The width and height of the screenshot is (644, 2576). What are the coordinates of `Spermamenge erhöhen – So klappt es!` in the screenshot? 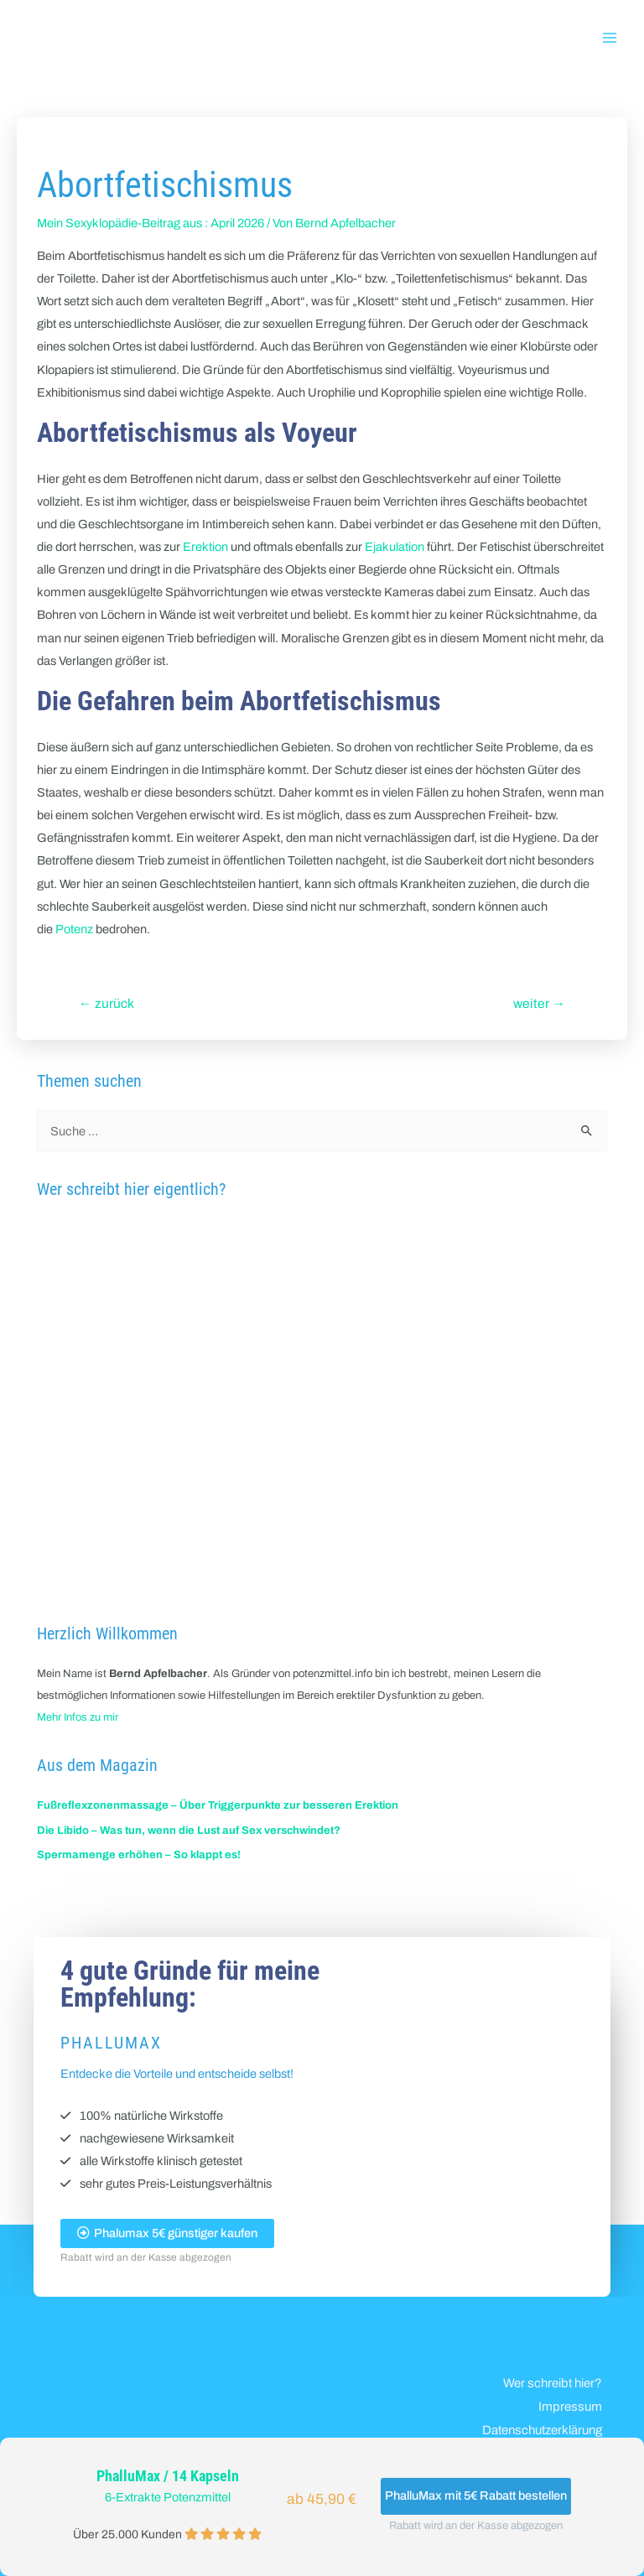 It's located at (139, 1855).